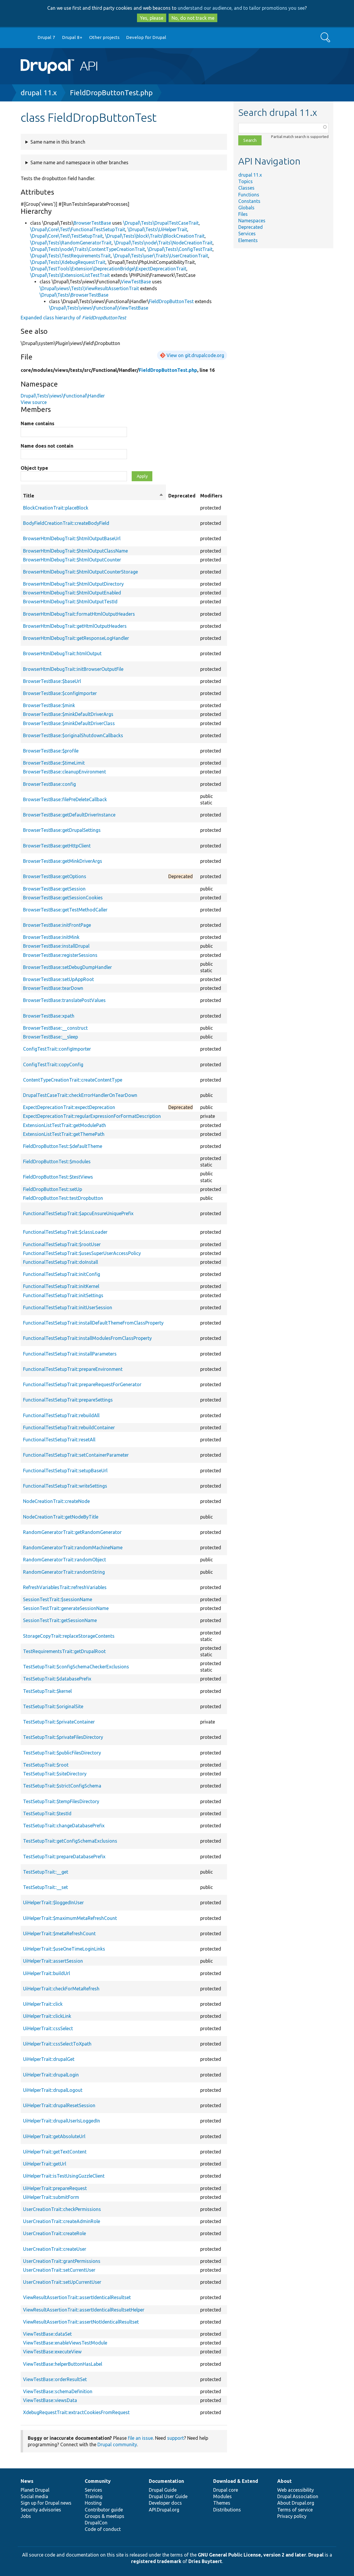  What do you see at coordinates (79, 162) in the screenshot?
I see `Same name and namespace in other branches` at bounding box center [79, 162].